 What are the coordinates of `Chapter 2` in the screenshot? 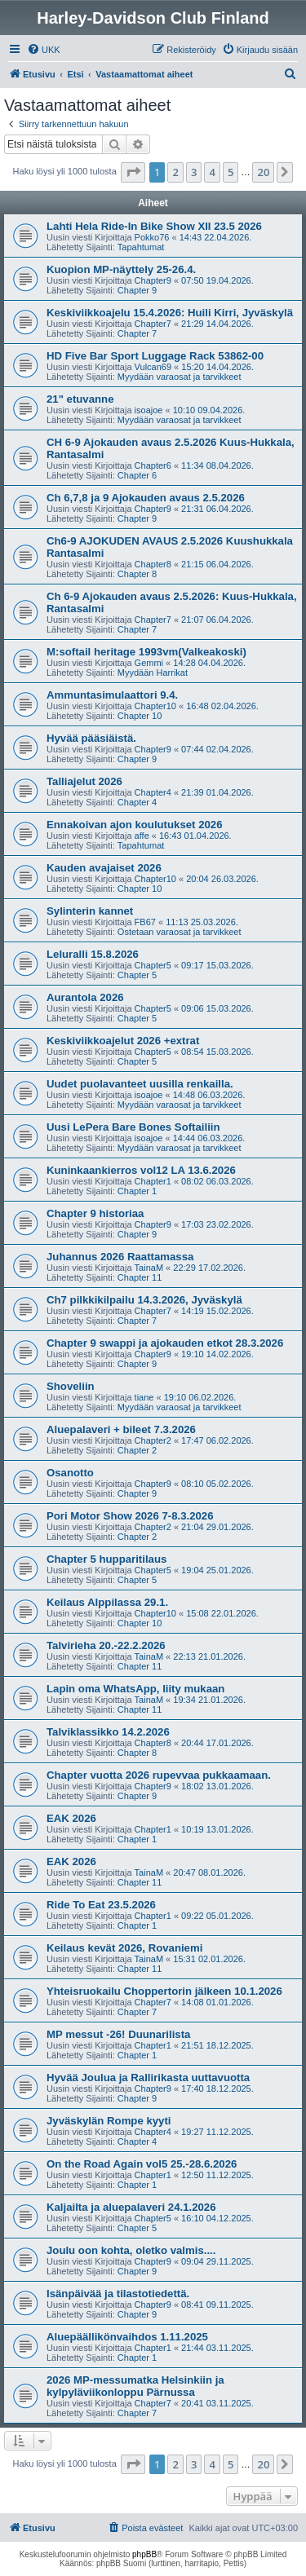 It's located at (137, 1450).